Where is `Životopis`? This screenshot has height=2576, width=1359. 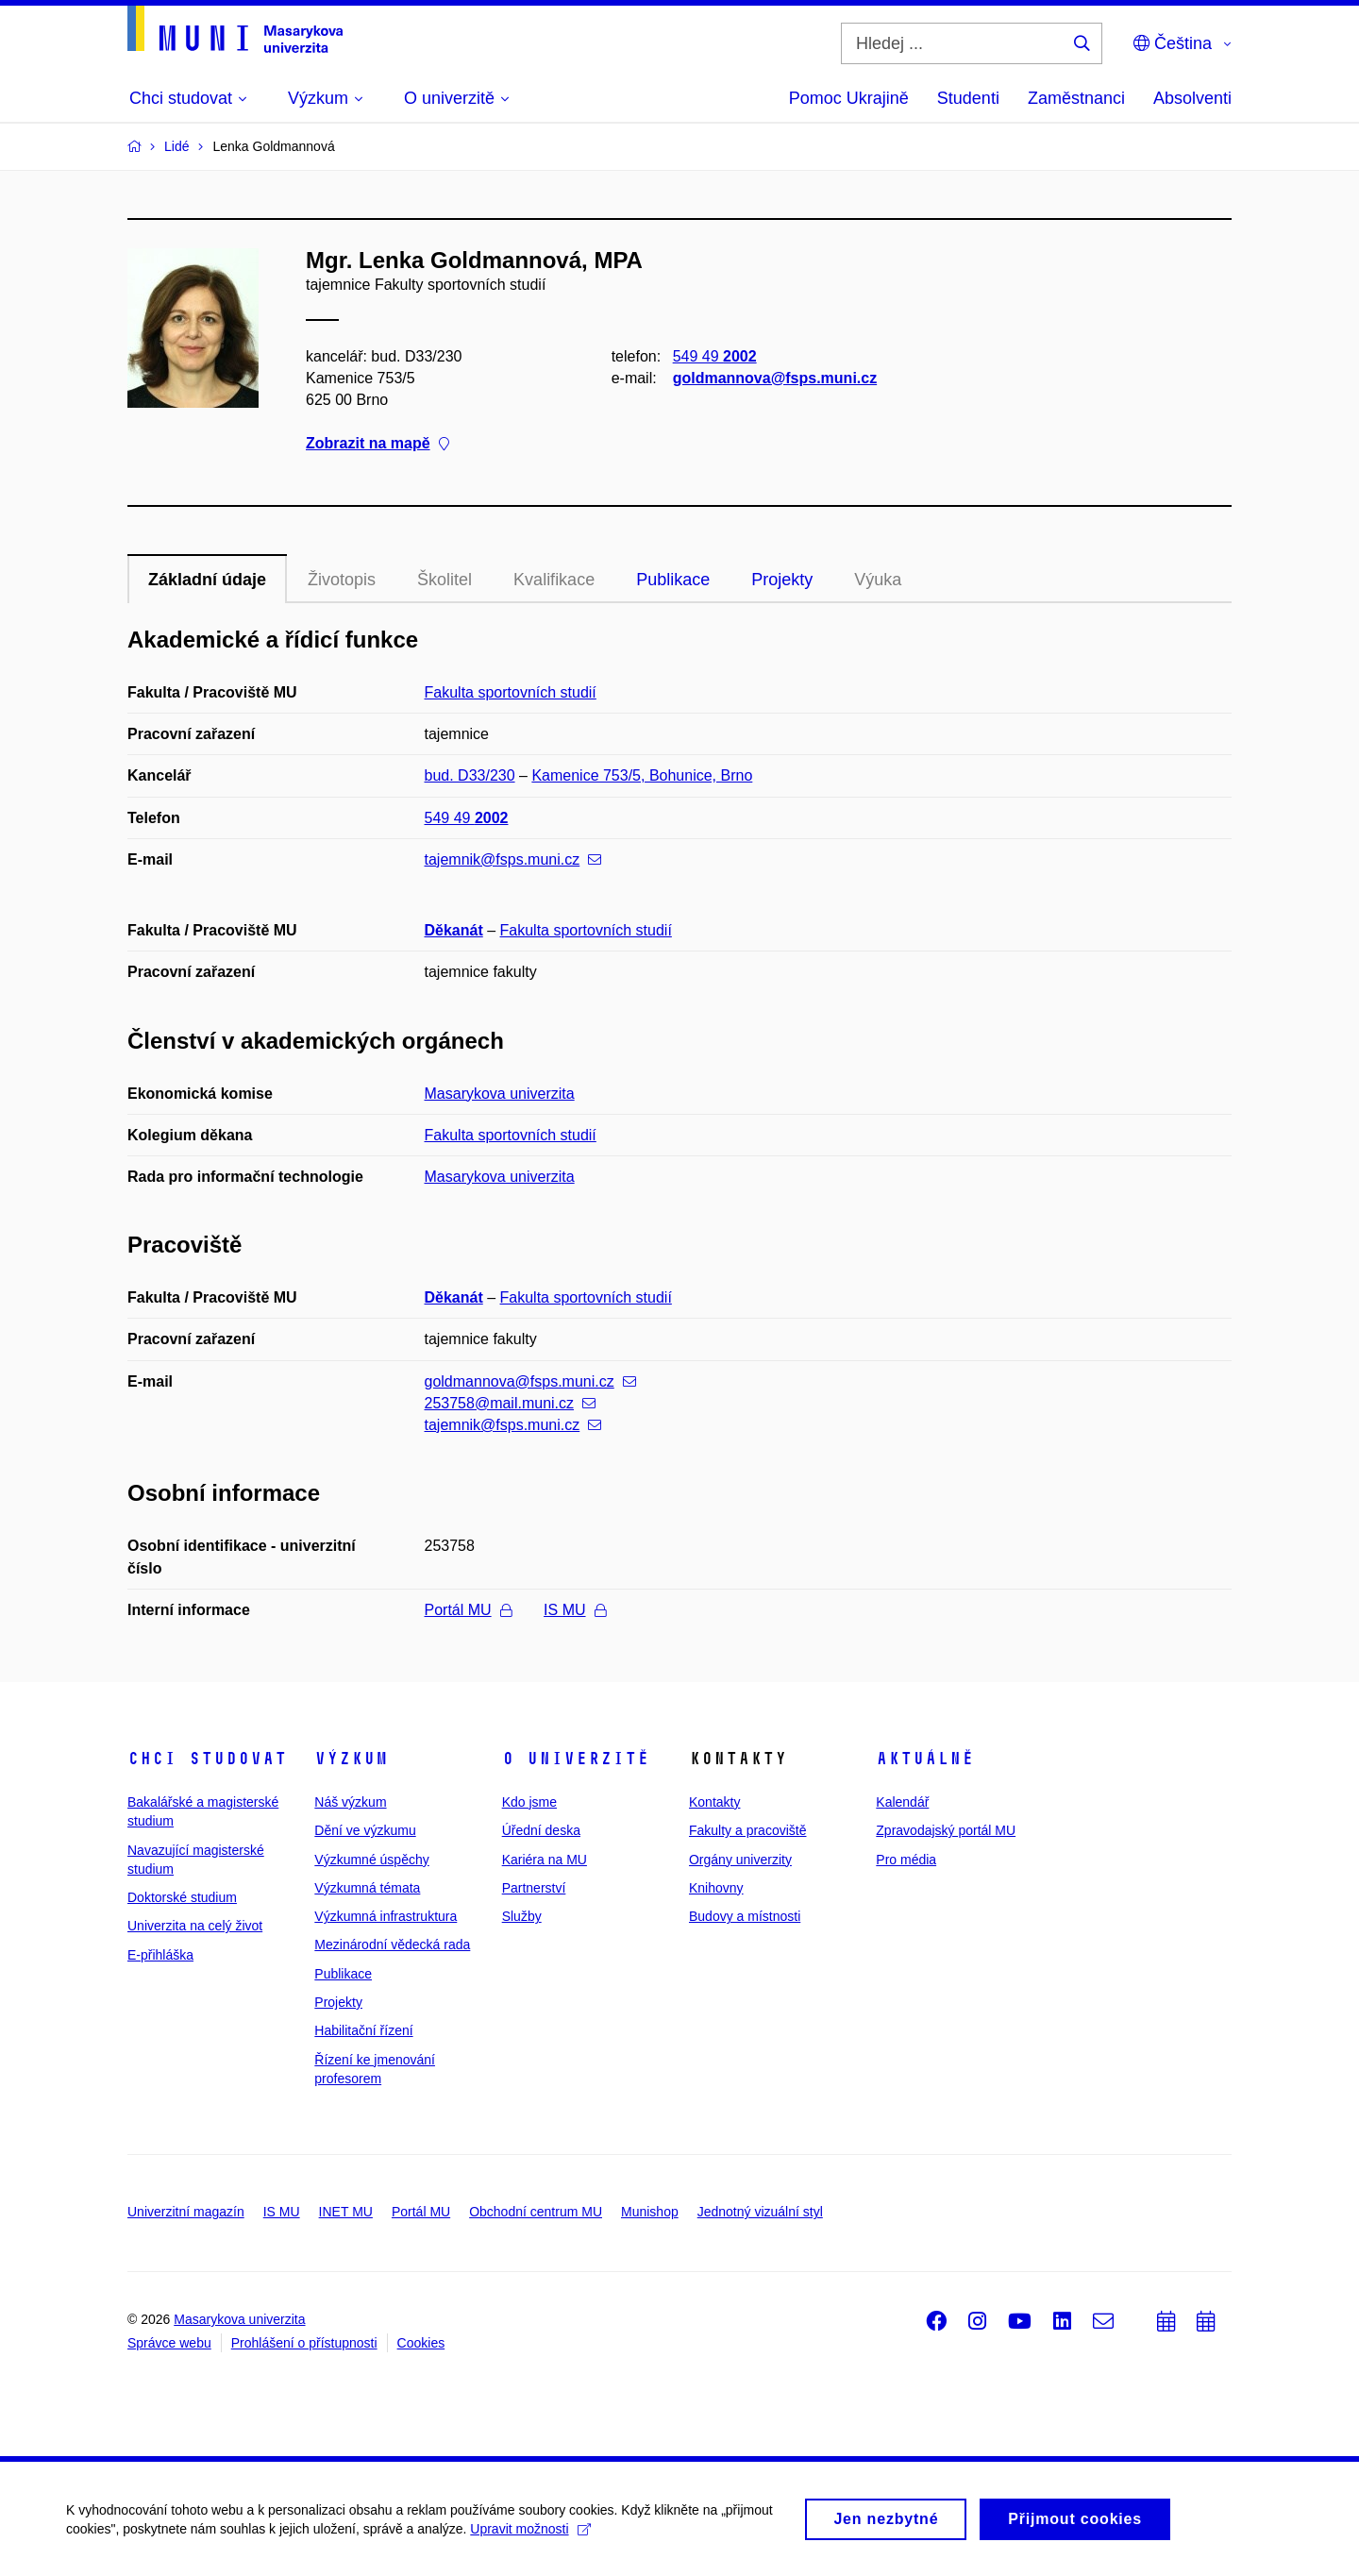
Životopis is located at coordinates (342, 579).